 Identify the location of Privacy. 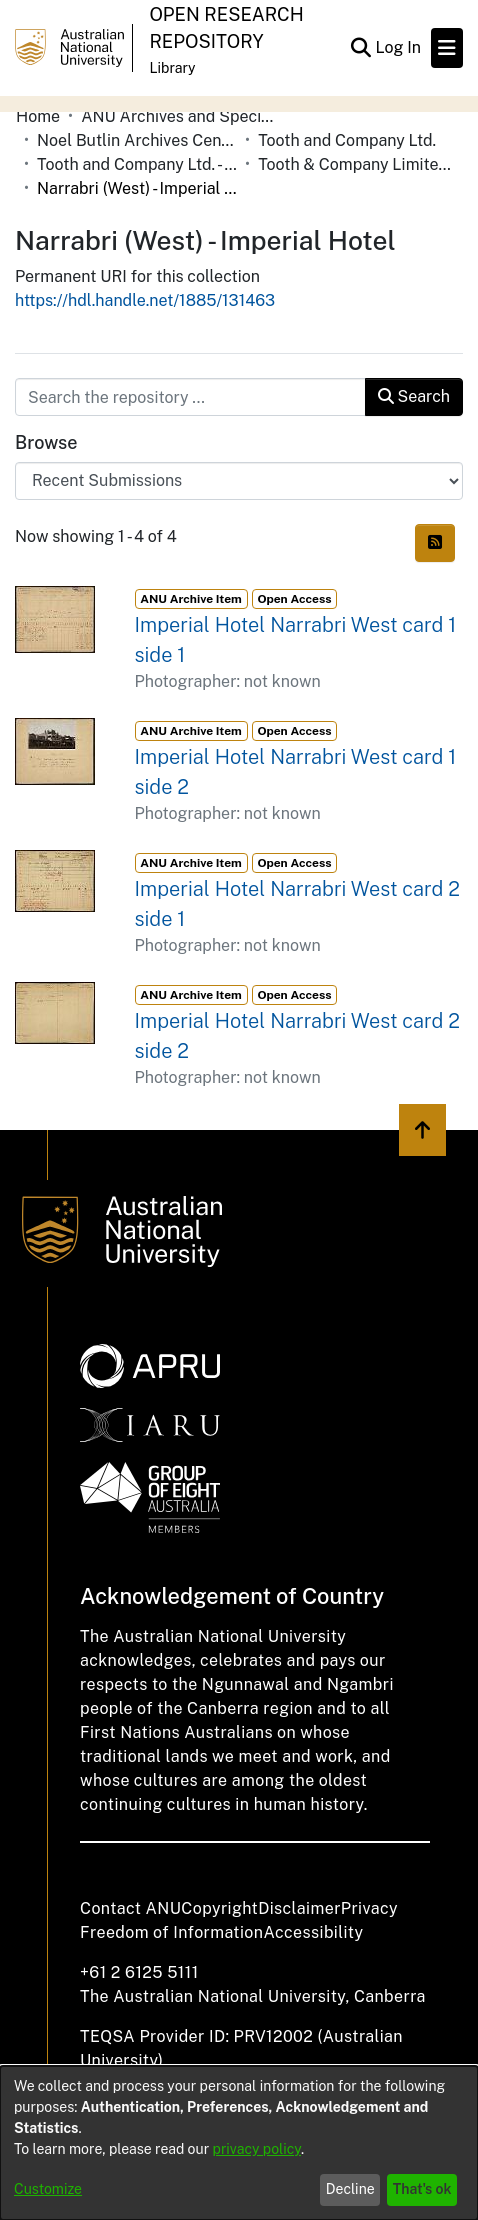
(369, 1908).